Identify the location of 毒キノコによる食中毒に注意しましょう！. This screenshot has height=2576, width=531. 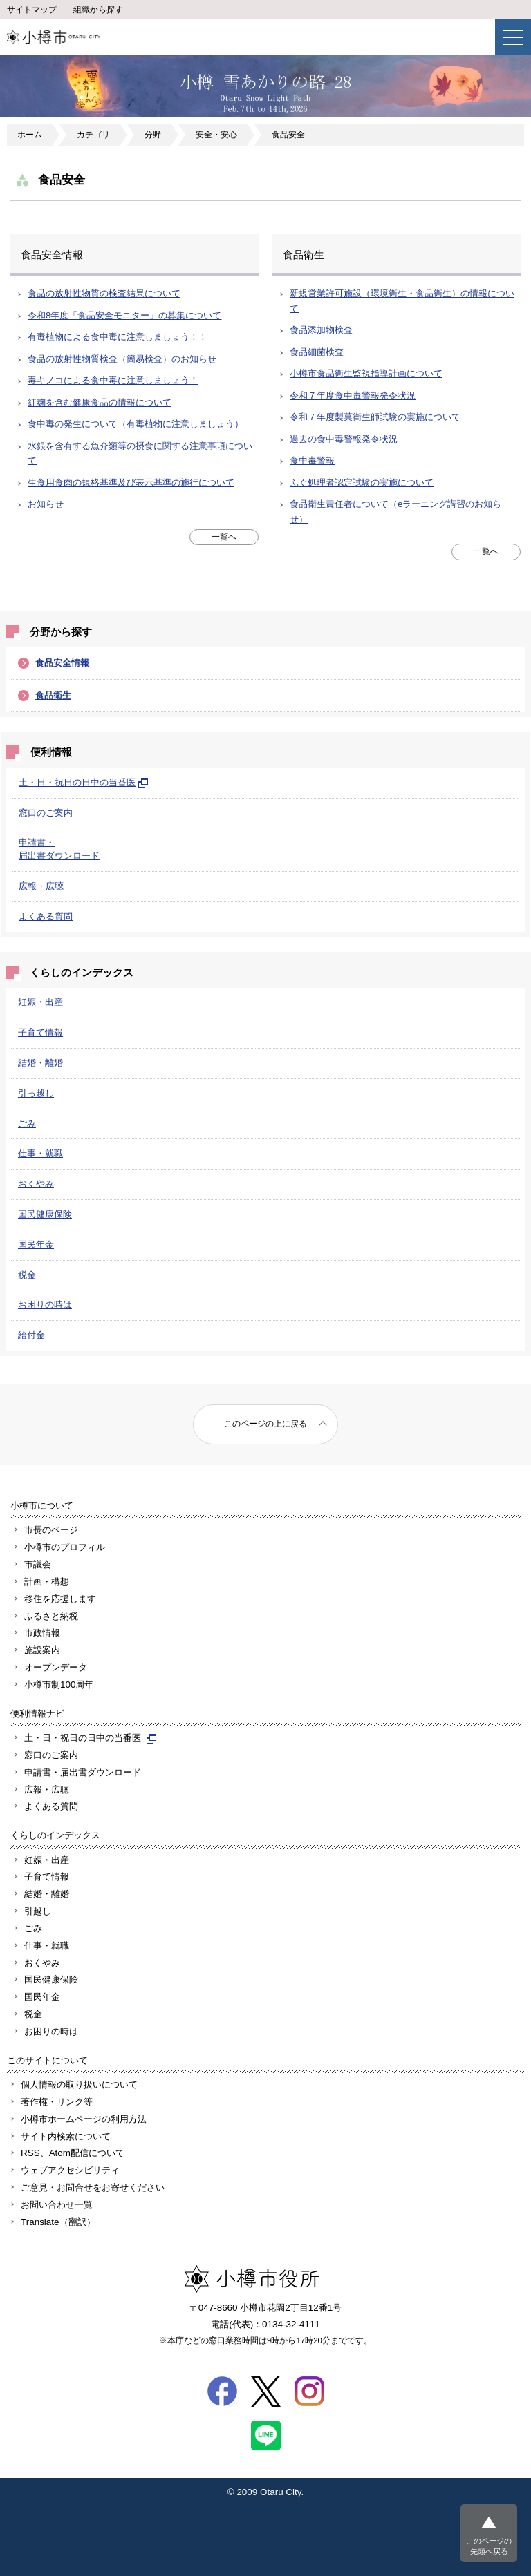
(113, 380).